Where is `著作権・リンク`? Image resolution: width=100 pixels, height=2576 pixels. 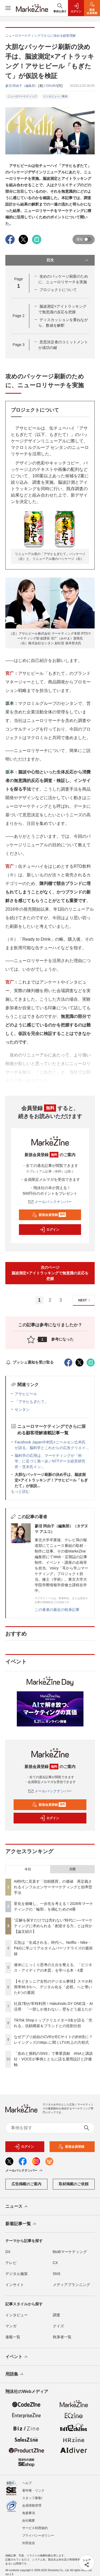
著作権・リンク is located at coordinates (33, 2490).